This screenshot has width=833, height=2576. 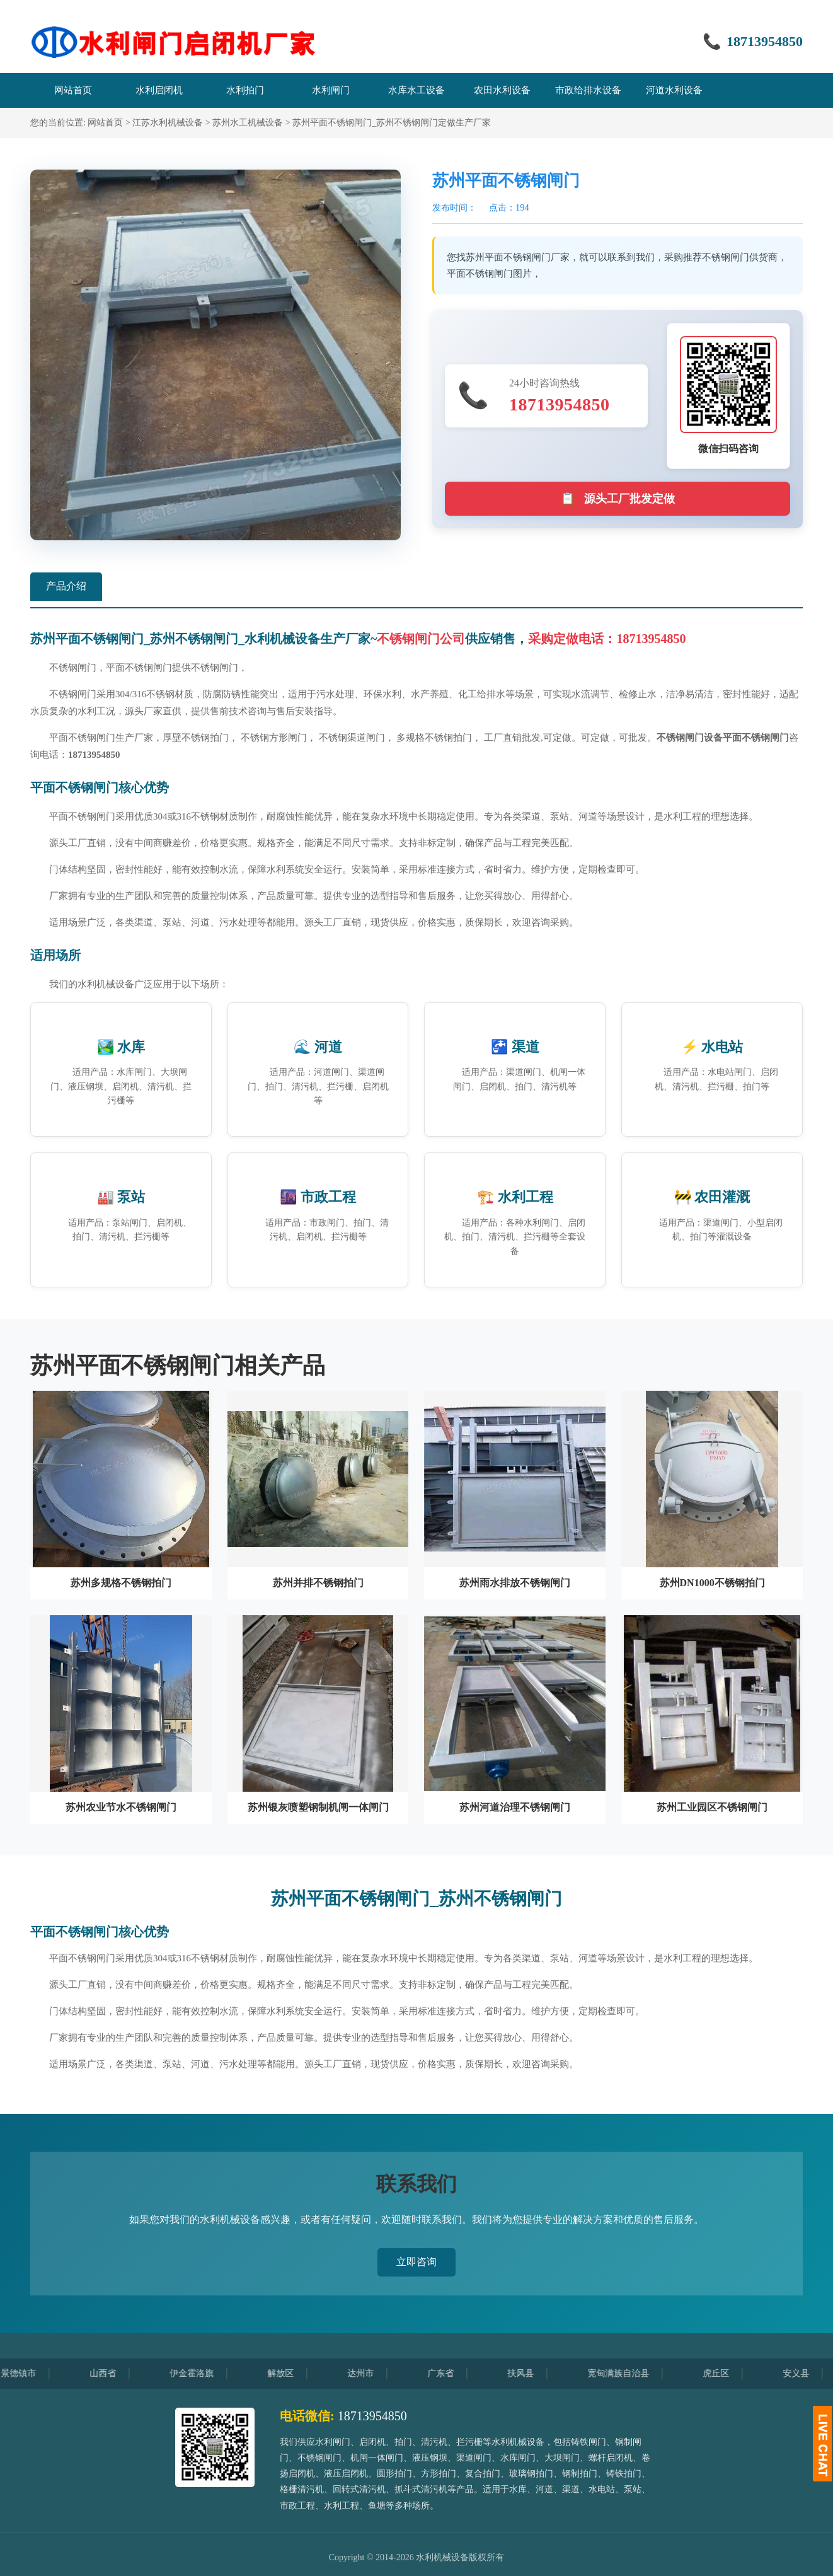 I want to click on 水利拍门 [menuitem], so click(x=245, y=90).